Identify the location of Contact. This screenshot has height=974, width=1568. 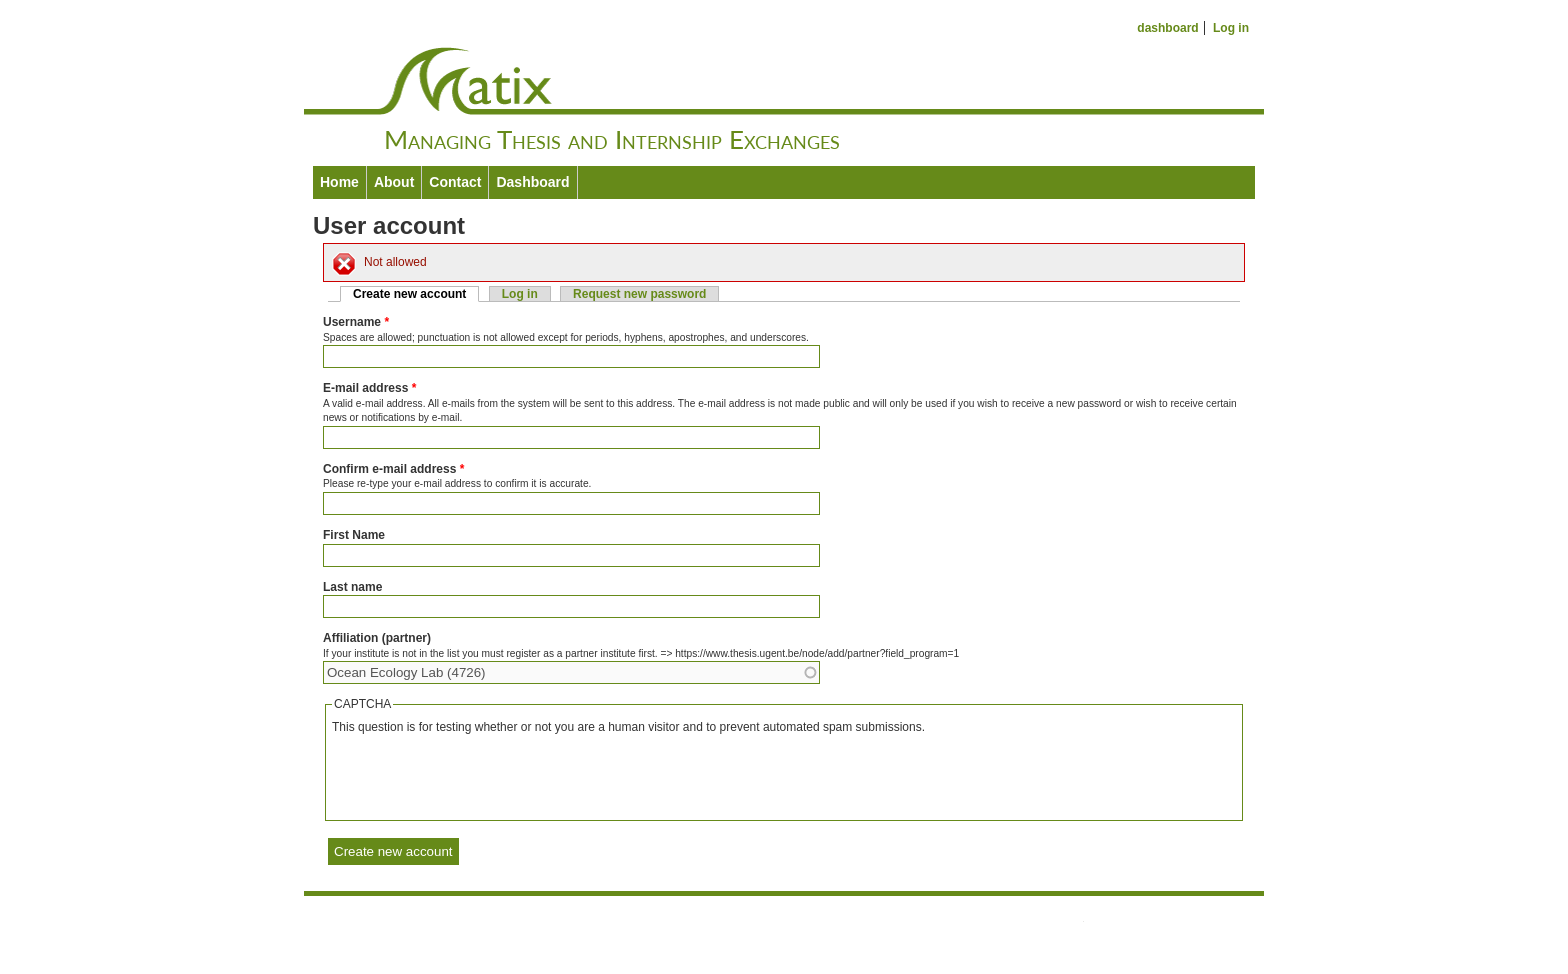
(455, 182).